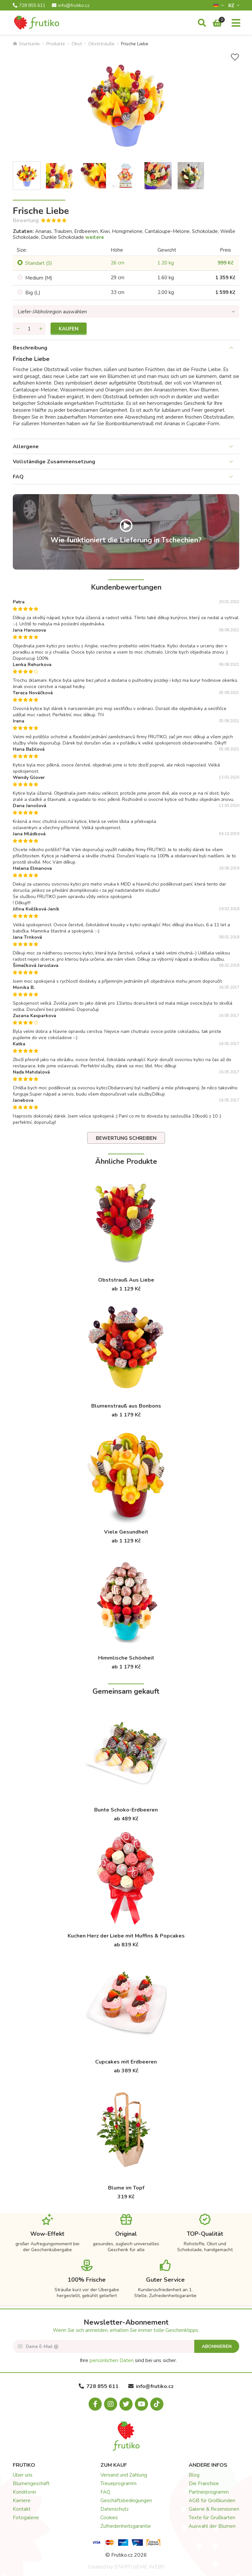 The image size is (252, 2576). What do you see at coordinates (139, 2566) in the screenshot?
I see `STARTUJEME WEBY` at bounding box center [139, 2566].